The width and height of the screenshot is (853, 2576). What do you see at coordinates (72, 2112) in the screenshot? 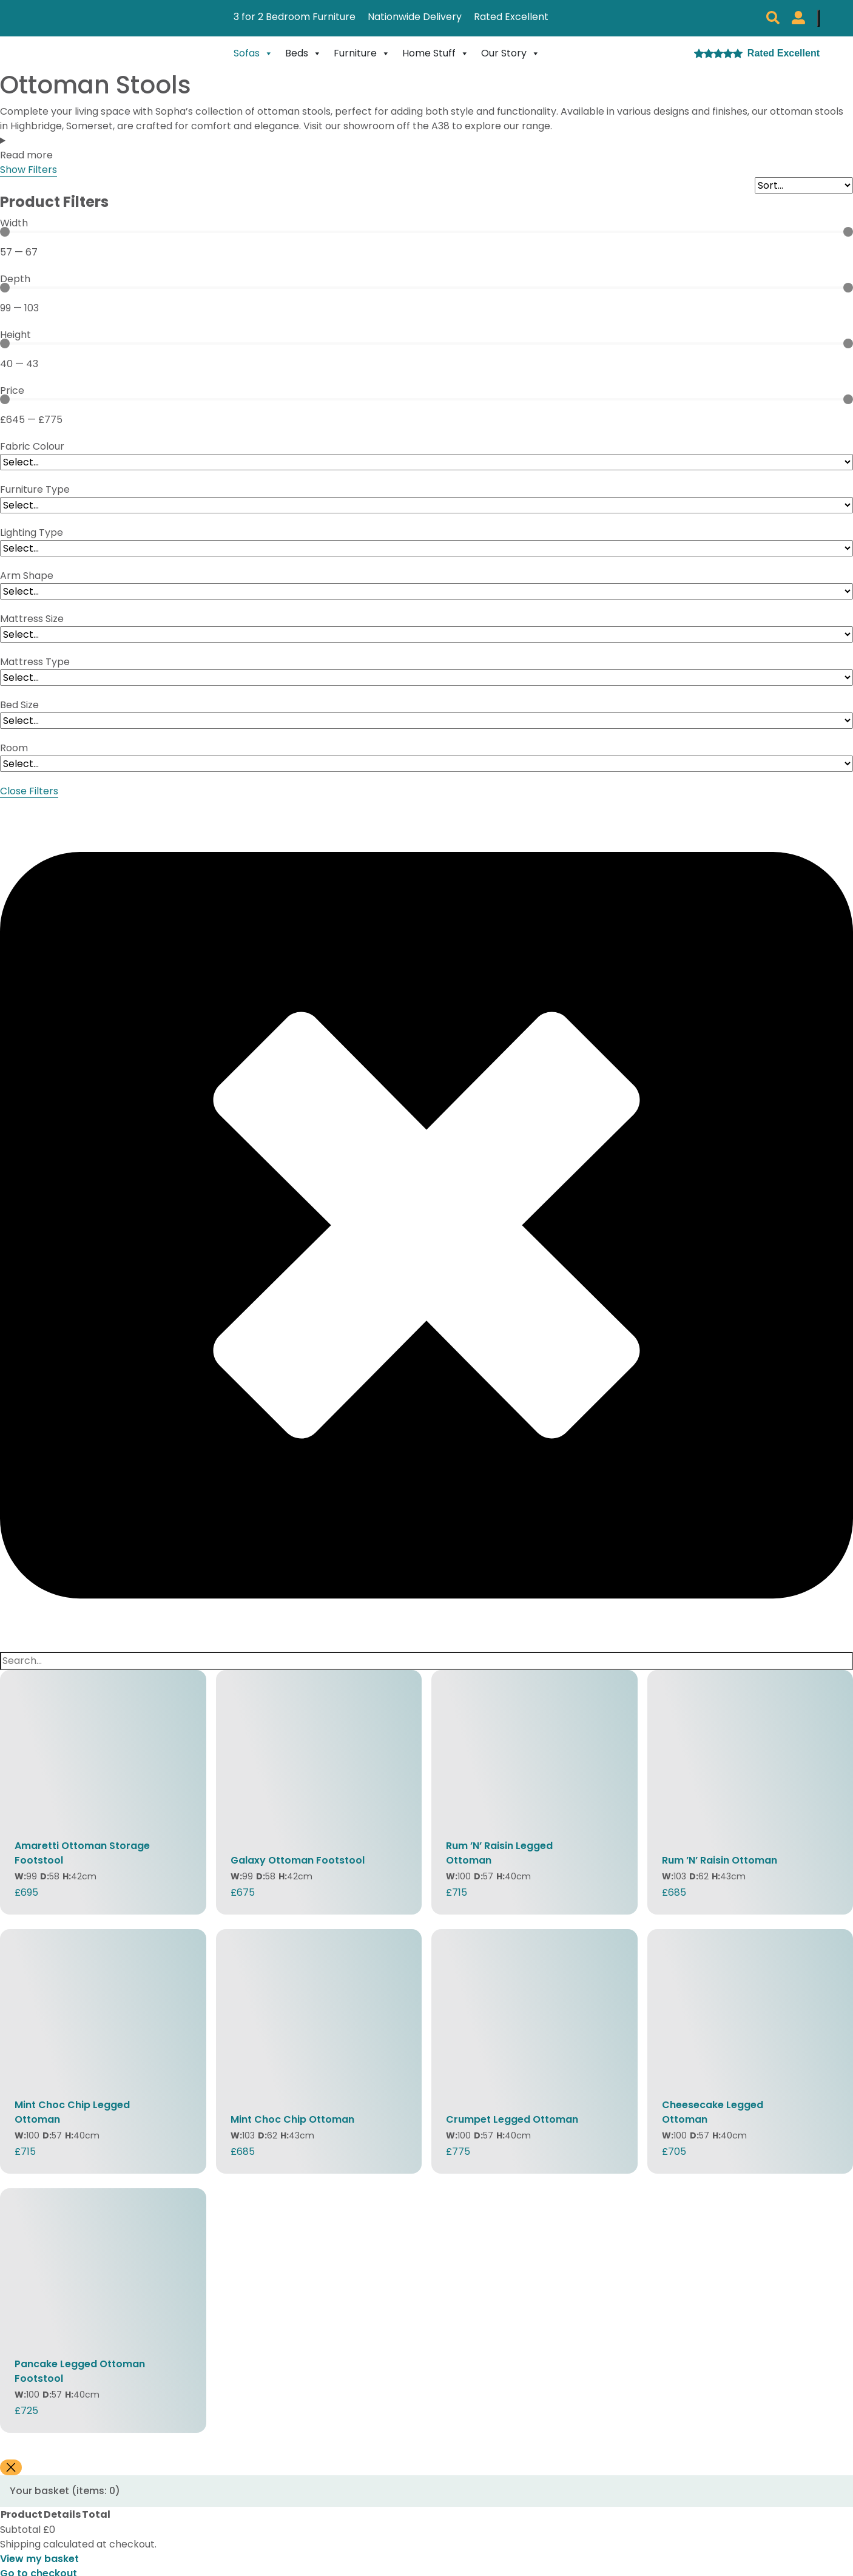
I see `Mint Choc Chip Legged Ottoman` at bounding box center [72, 2112].